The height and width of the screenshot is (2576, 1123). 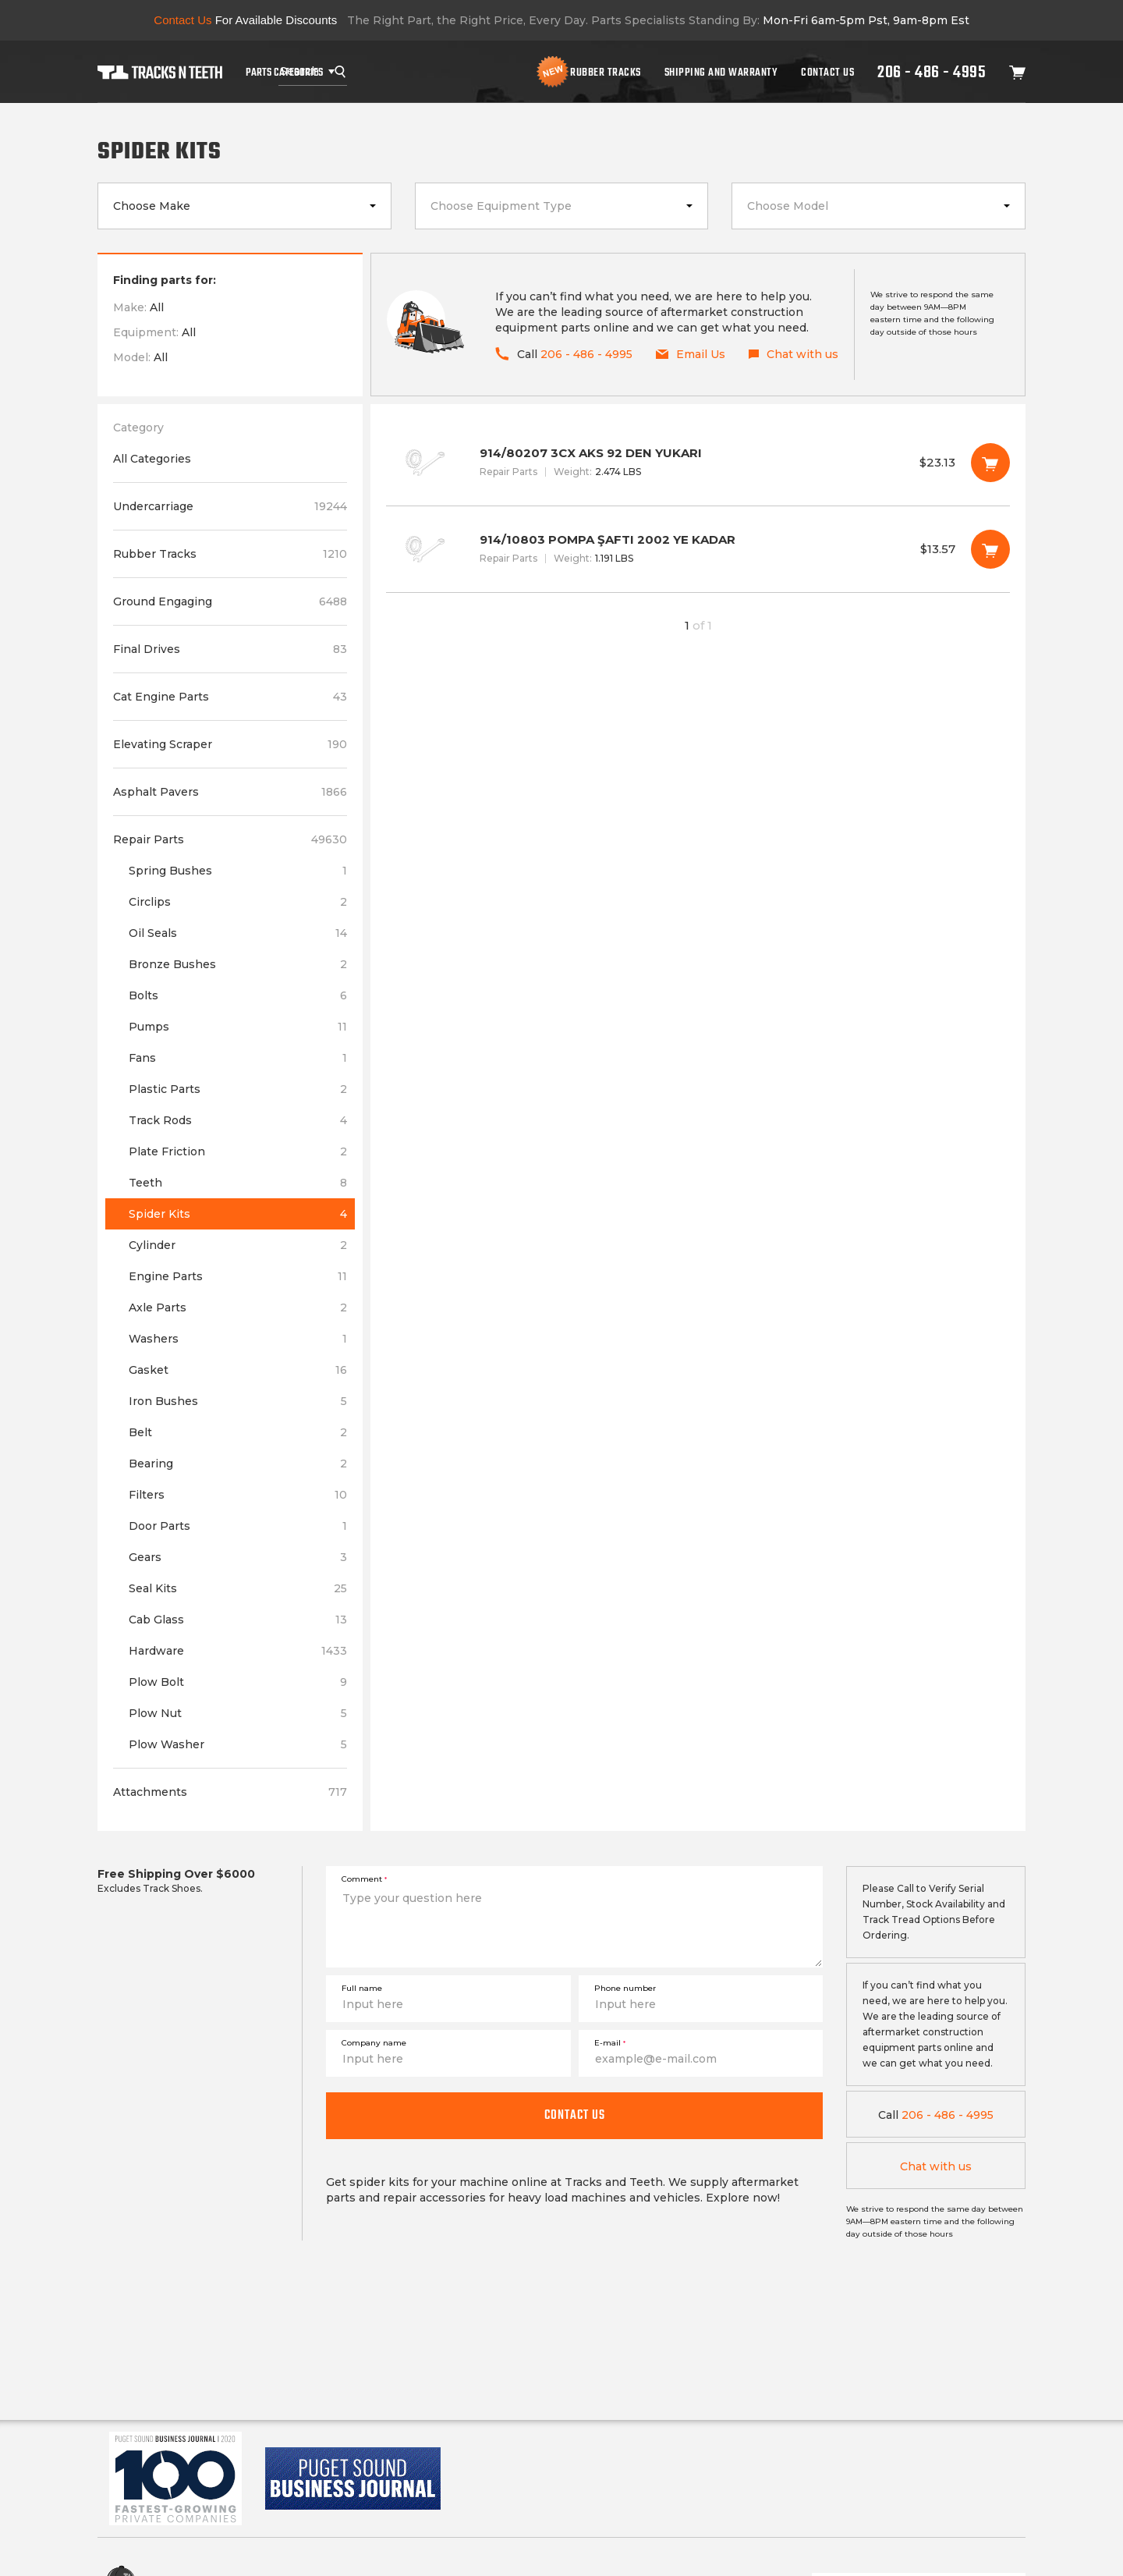 I want to click on Ground Engaging, so click(x=230, y=601).